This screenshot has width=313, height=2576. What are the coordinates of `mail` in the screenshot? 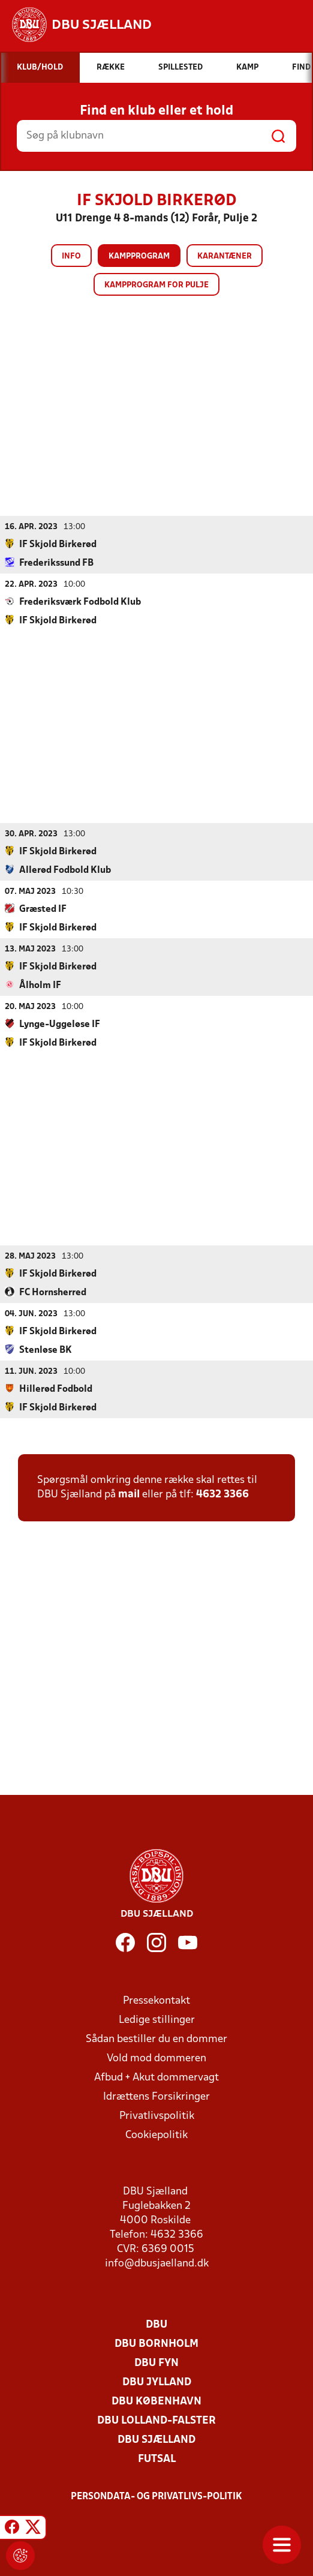 It's located at (129, 1494).